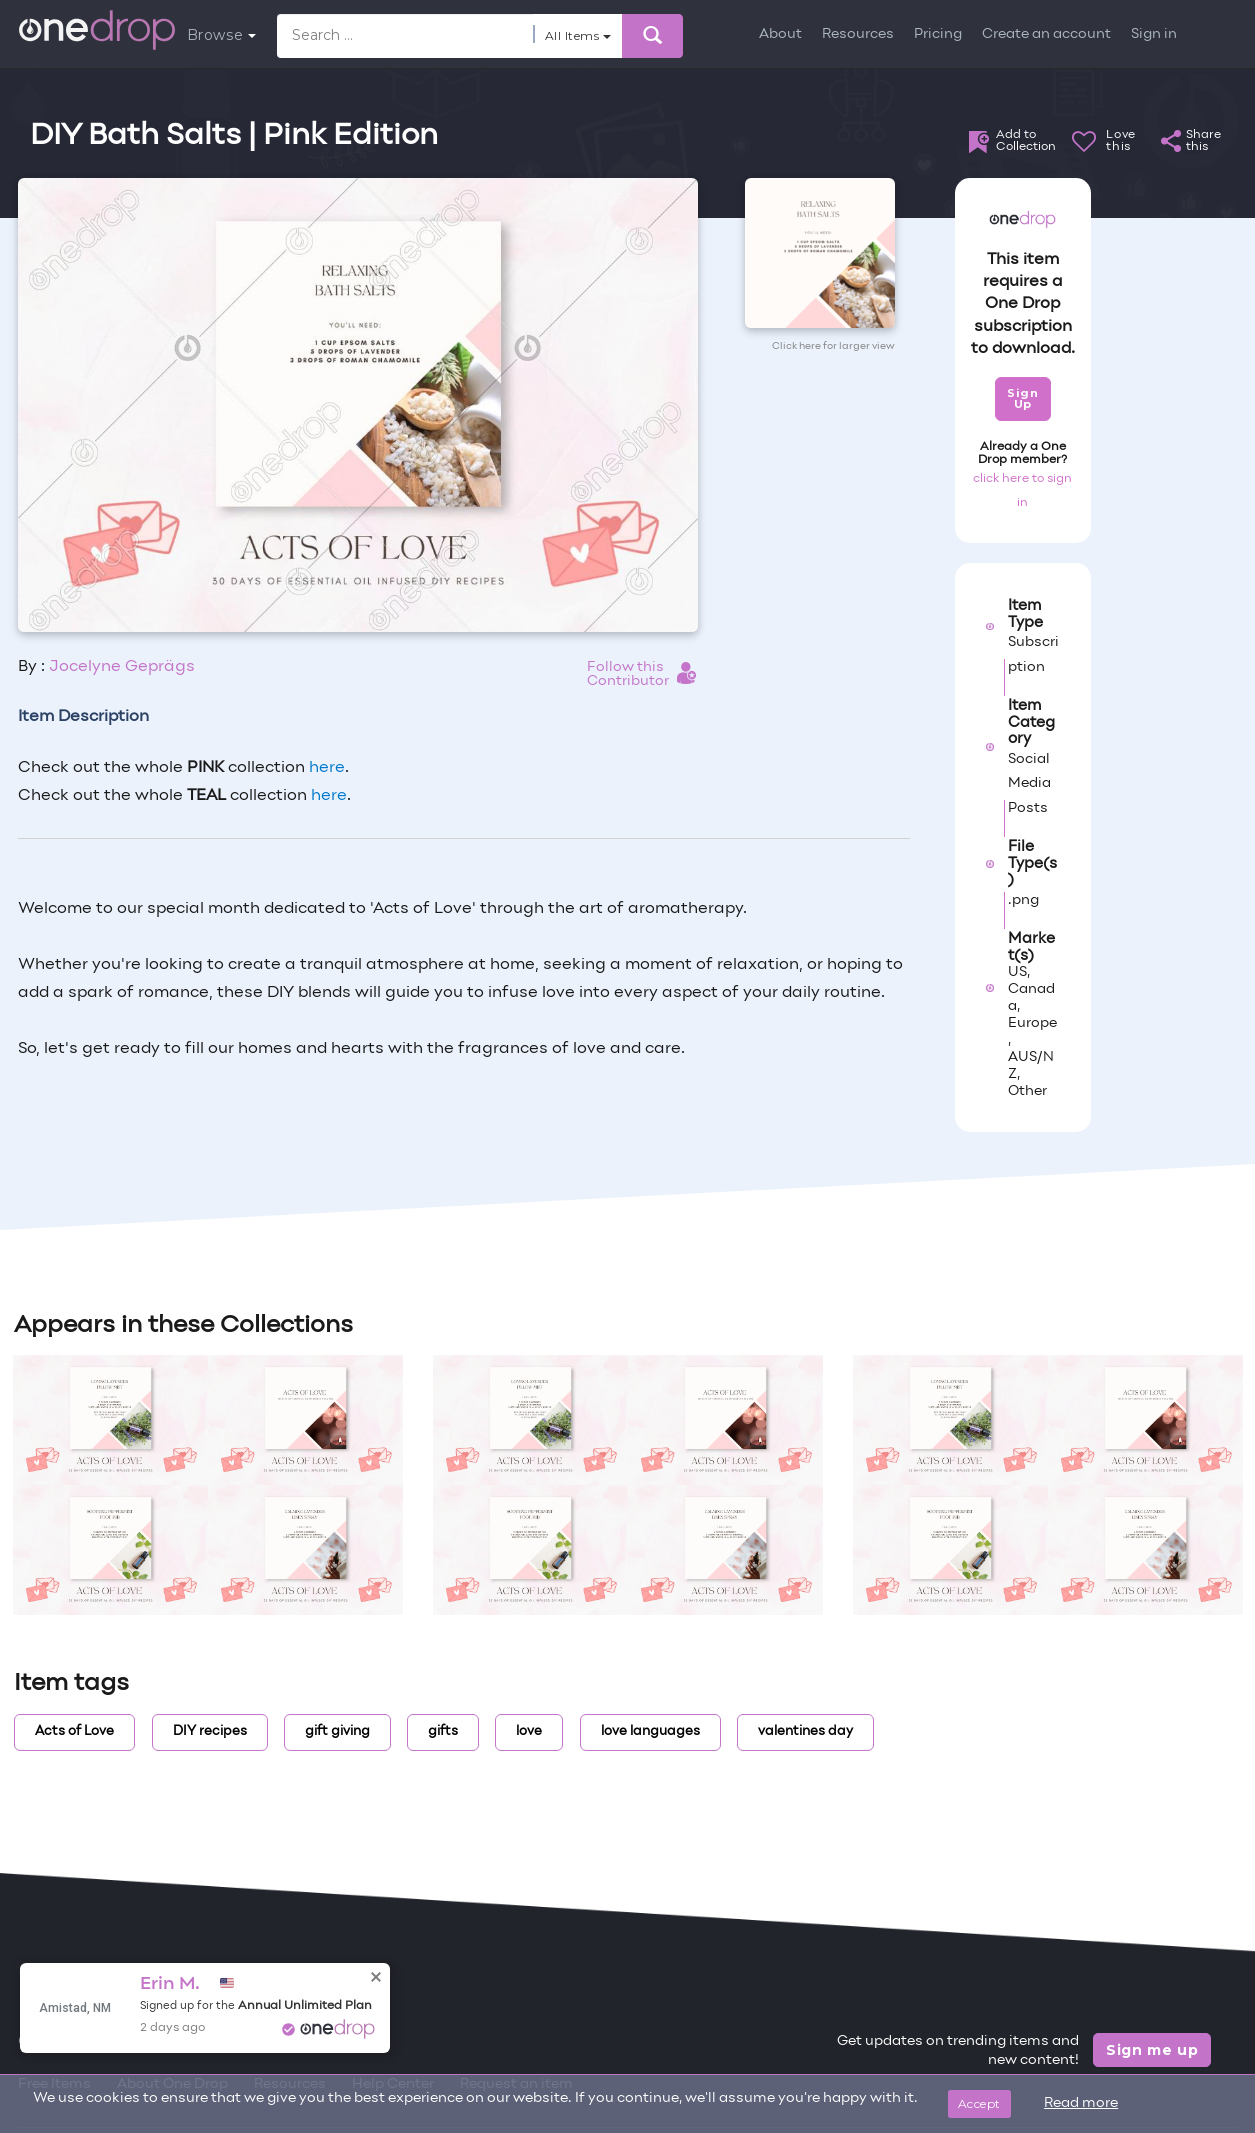  Describe the element at coordinates (780, 34) in the screenshot. I see `About` at that location.